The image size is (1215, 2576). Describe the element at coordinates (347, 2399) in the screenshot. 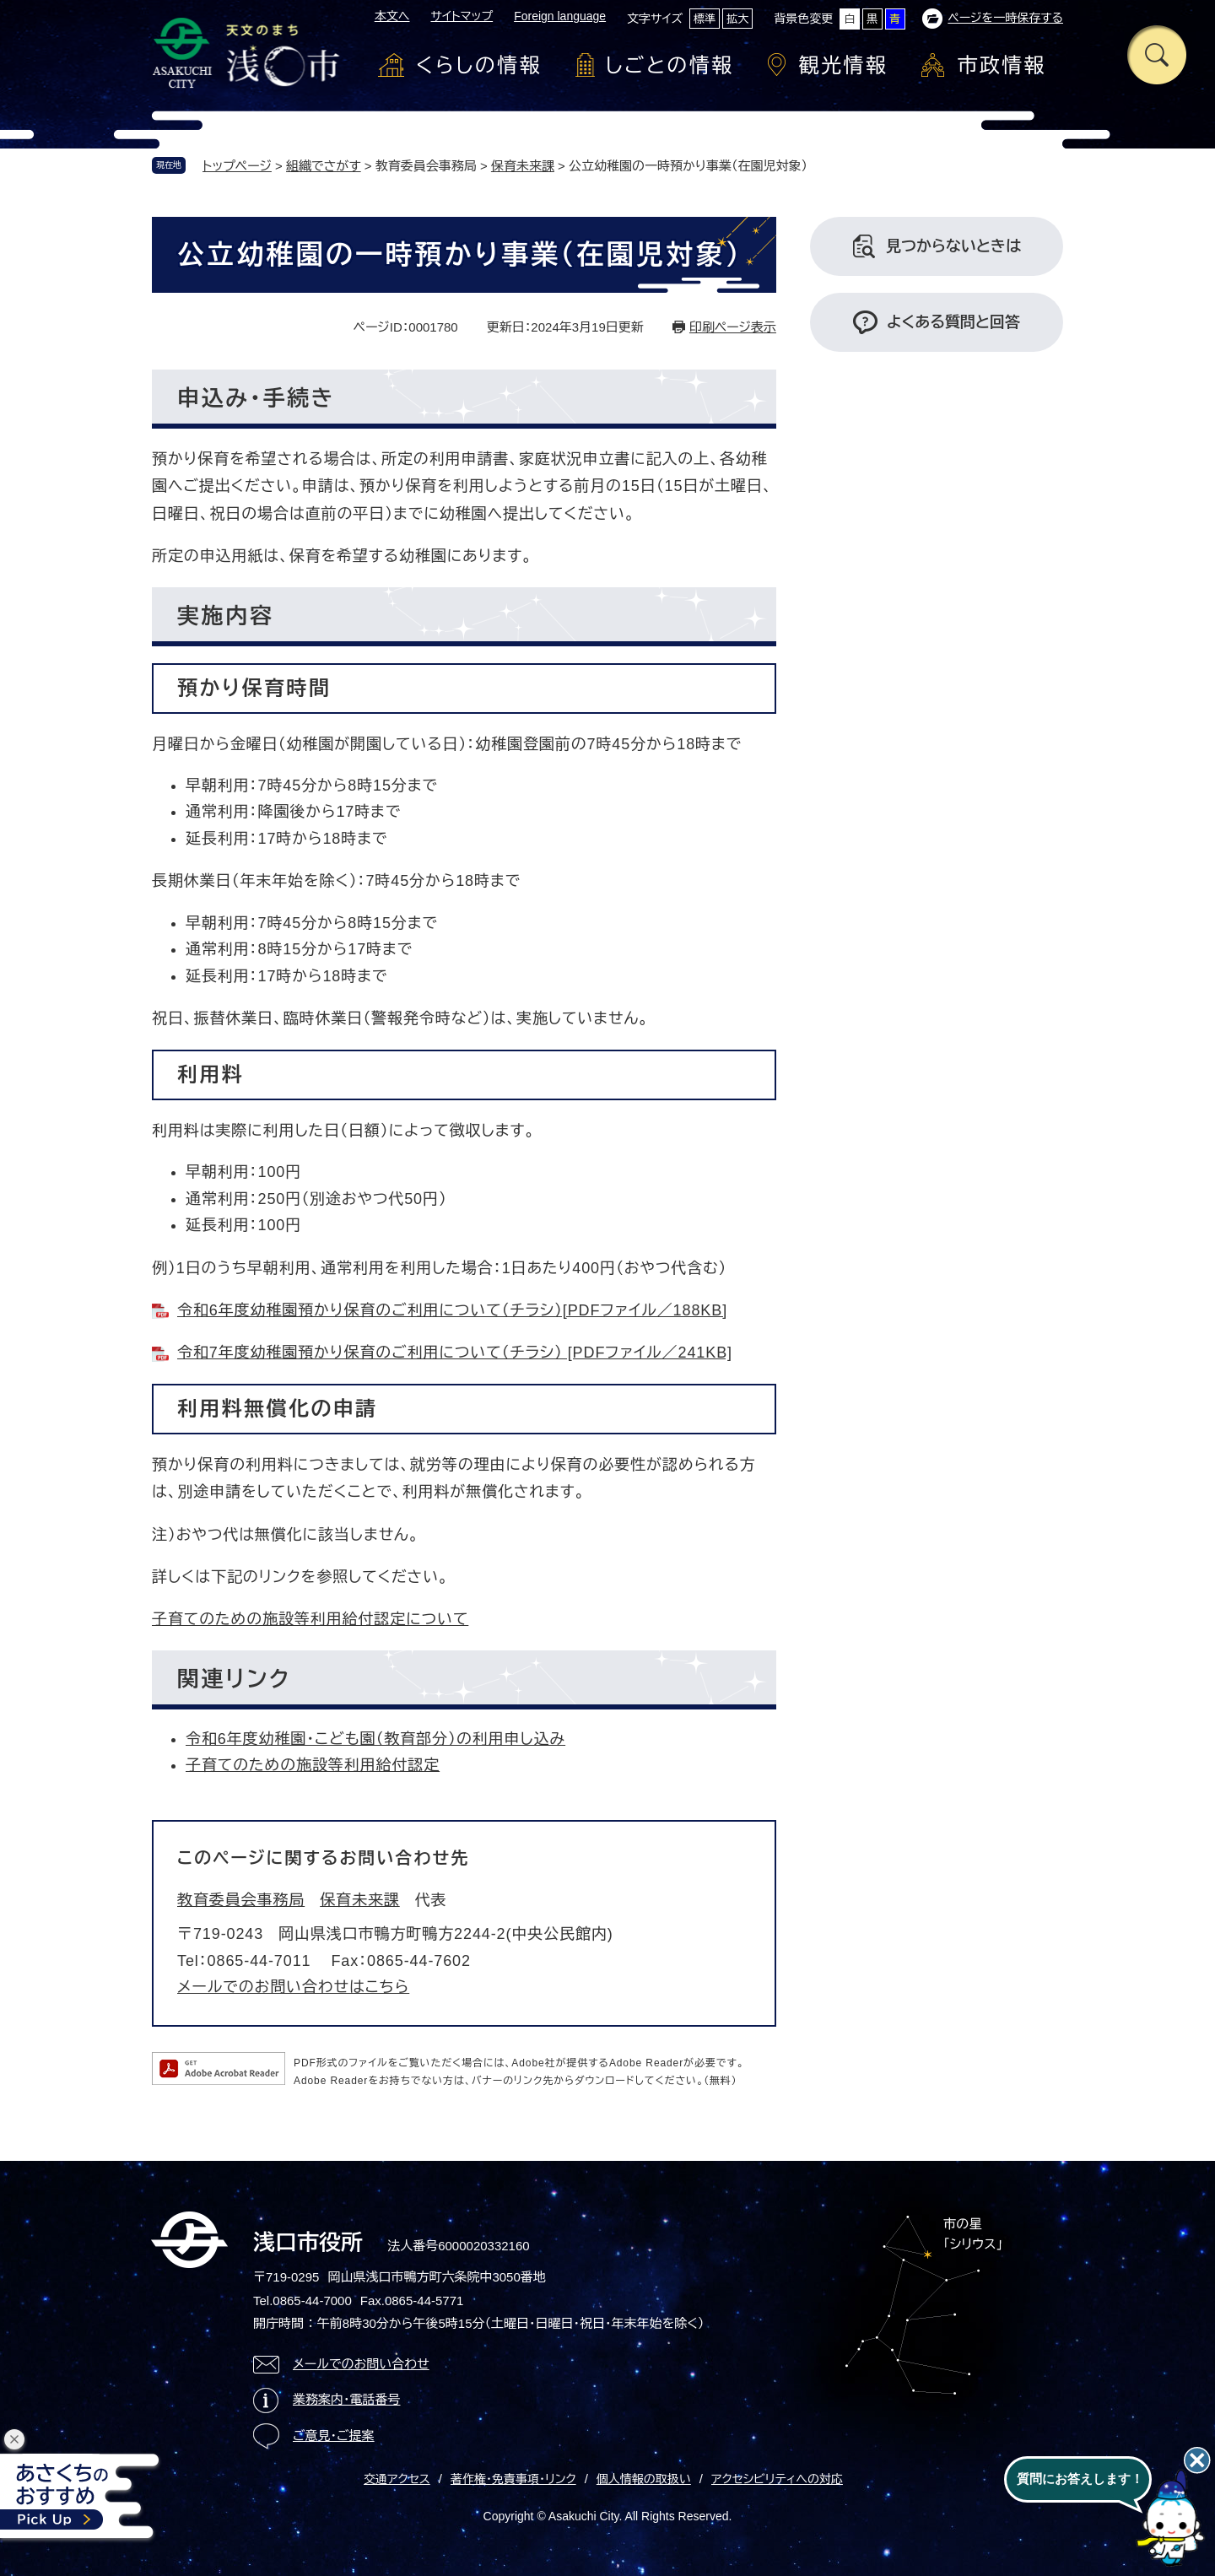

I see `業務案内・電話番号` at that location.